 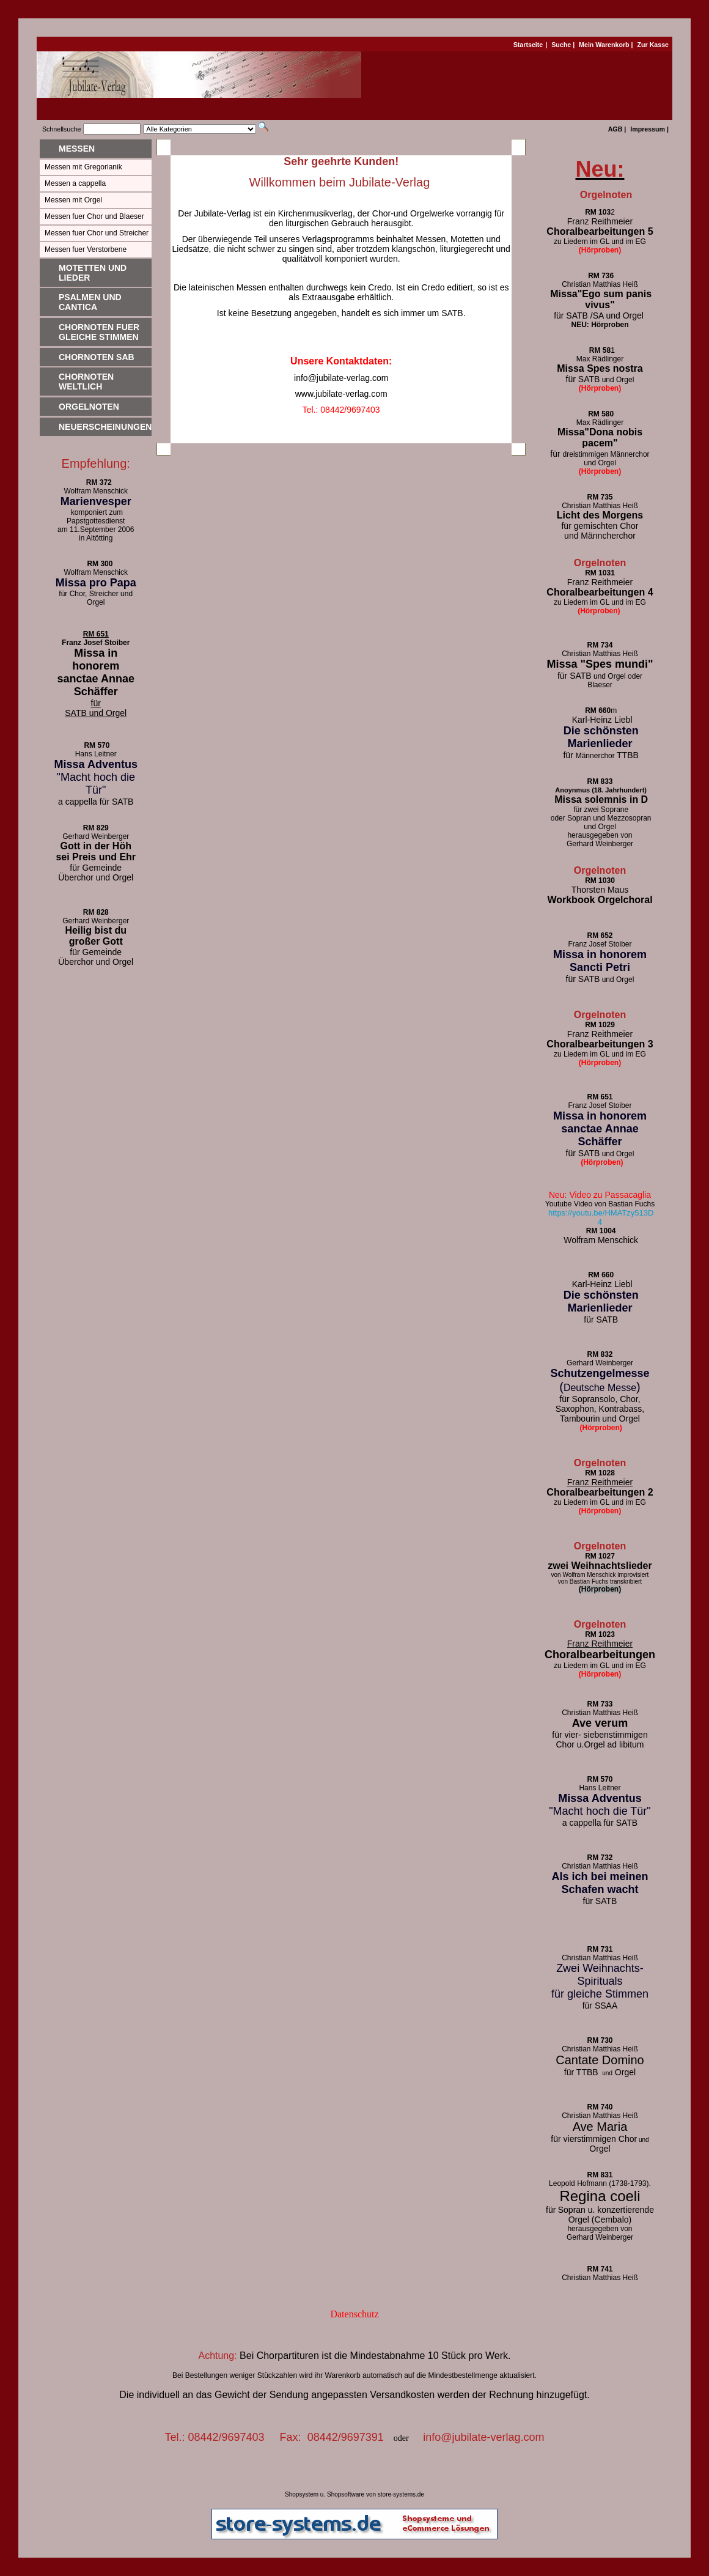 I want to click on und Orgel, so click(x=600, y=979).